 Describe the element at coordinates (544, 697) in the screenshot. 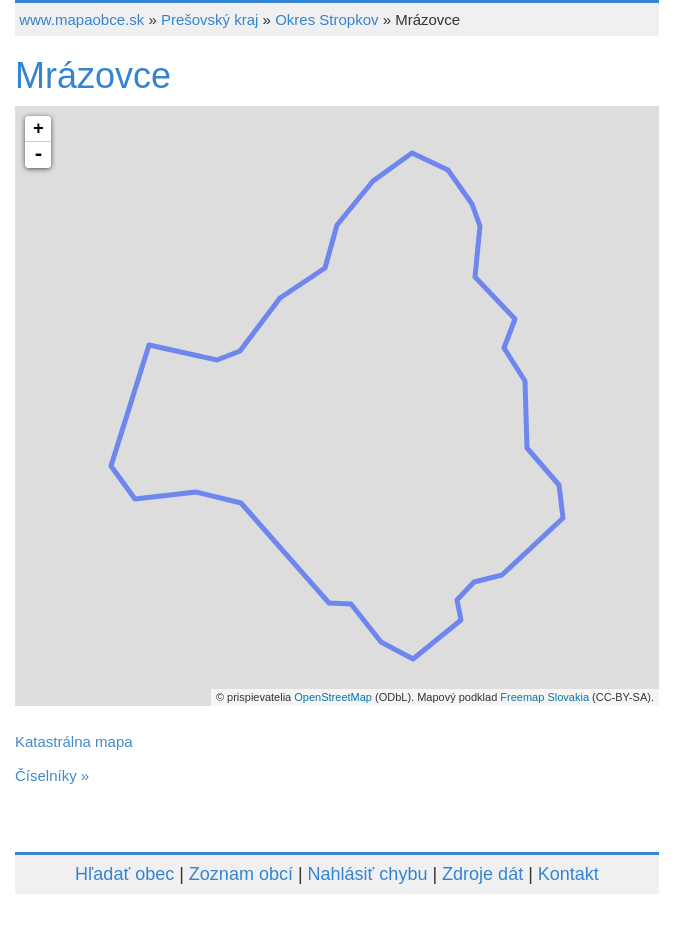

I see `Freemap Slovakia` at that location.